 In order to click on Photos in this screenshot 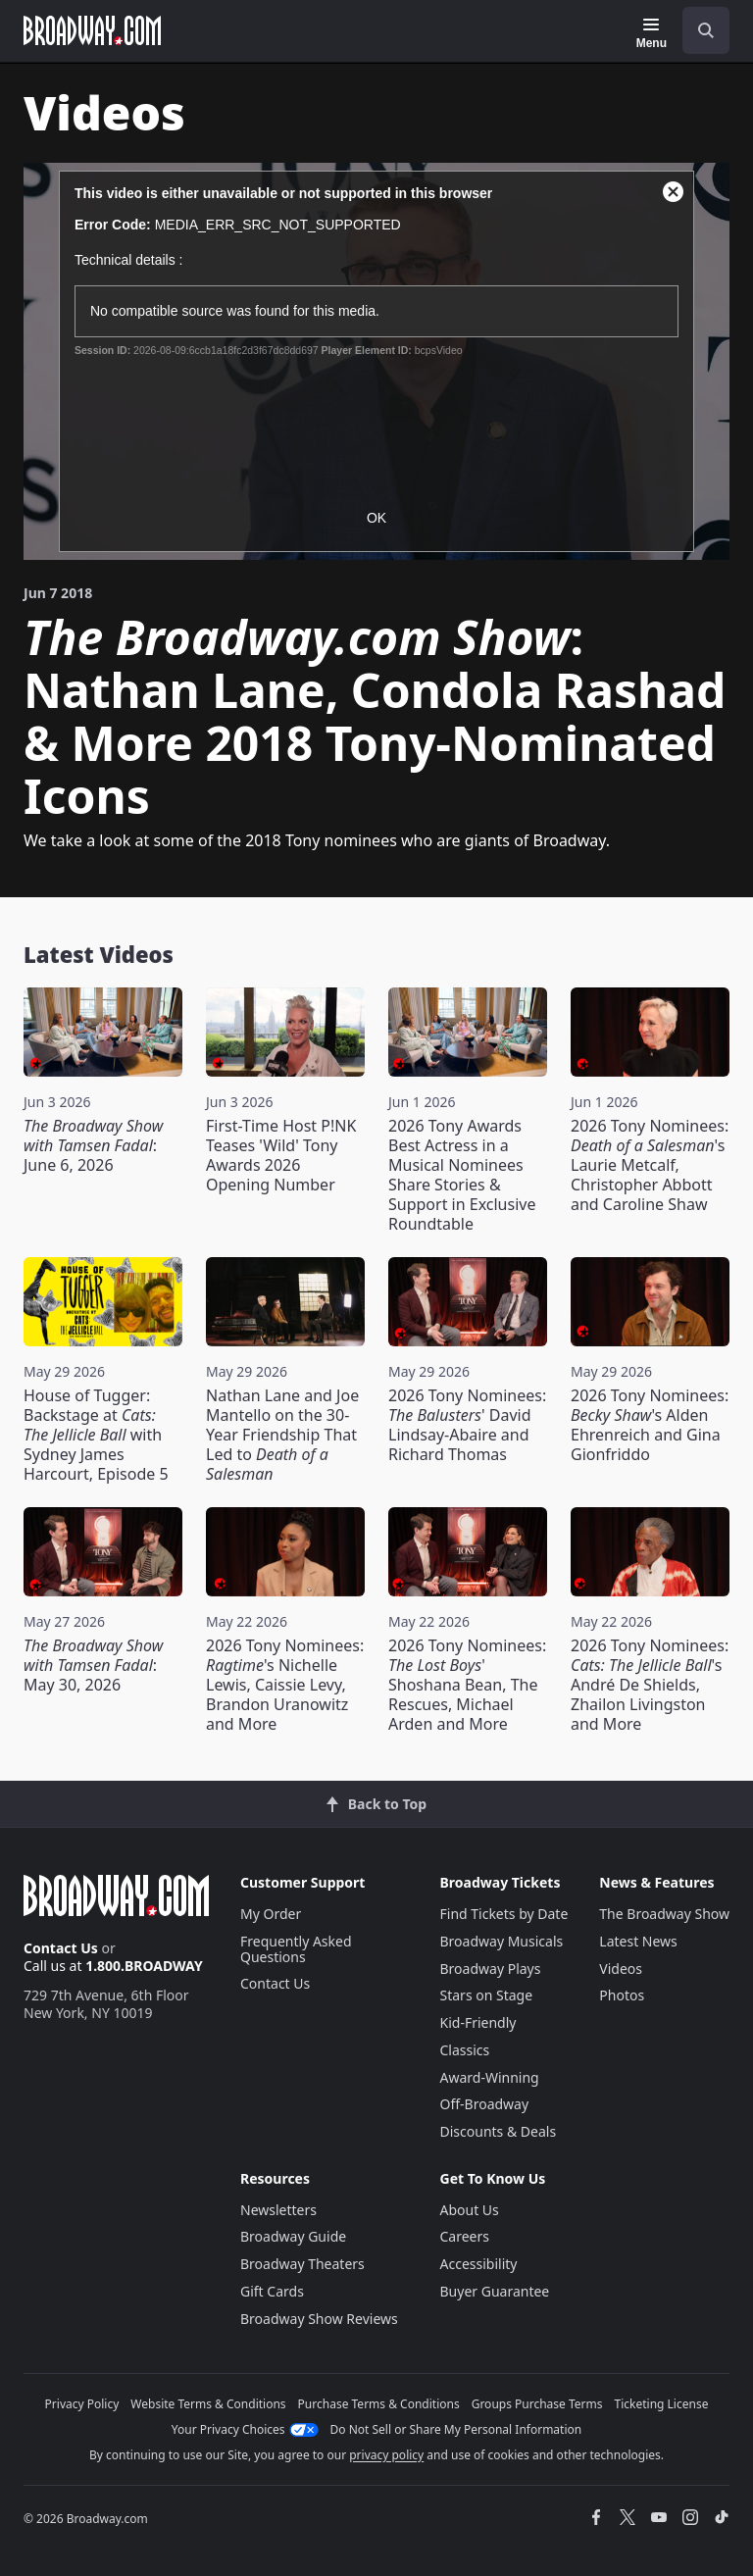, I will do `click(621, 1995)`.